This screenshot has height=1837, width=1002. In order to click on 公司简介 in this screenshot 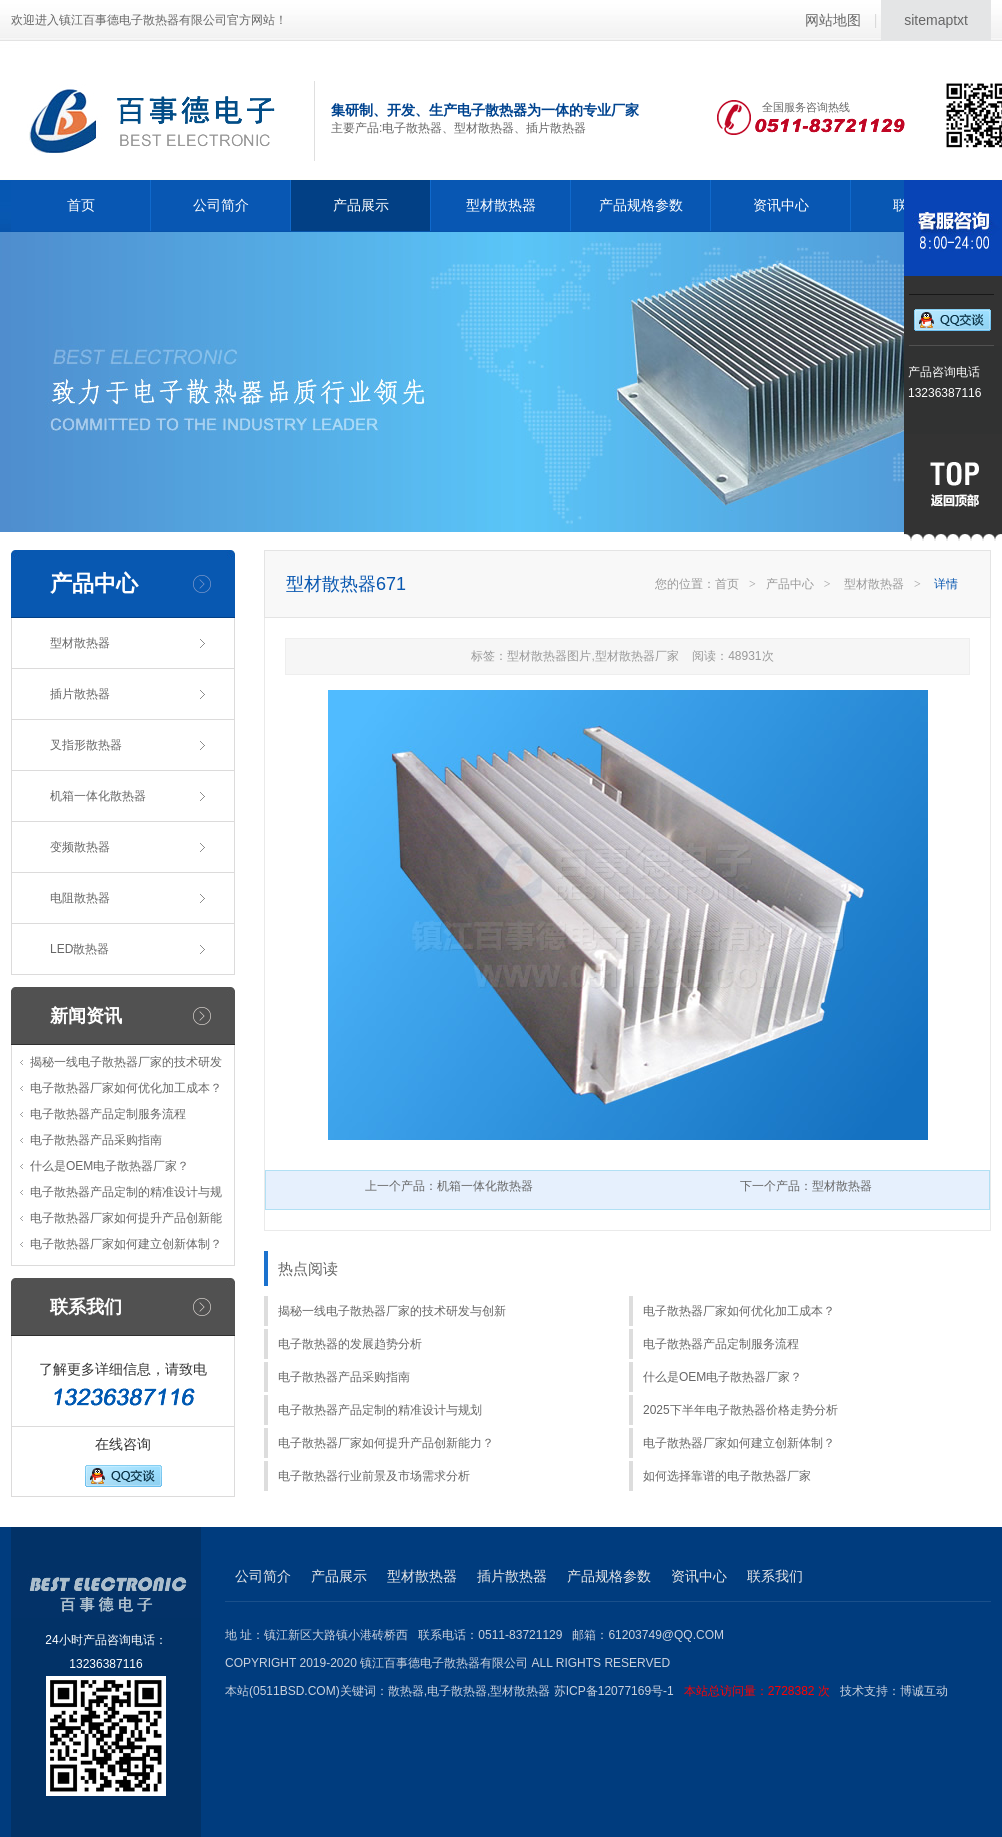, I will do `click(221, 205)`.